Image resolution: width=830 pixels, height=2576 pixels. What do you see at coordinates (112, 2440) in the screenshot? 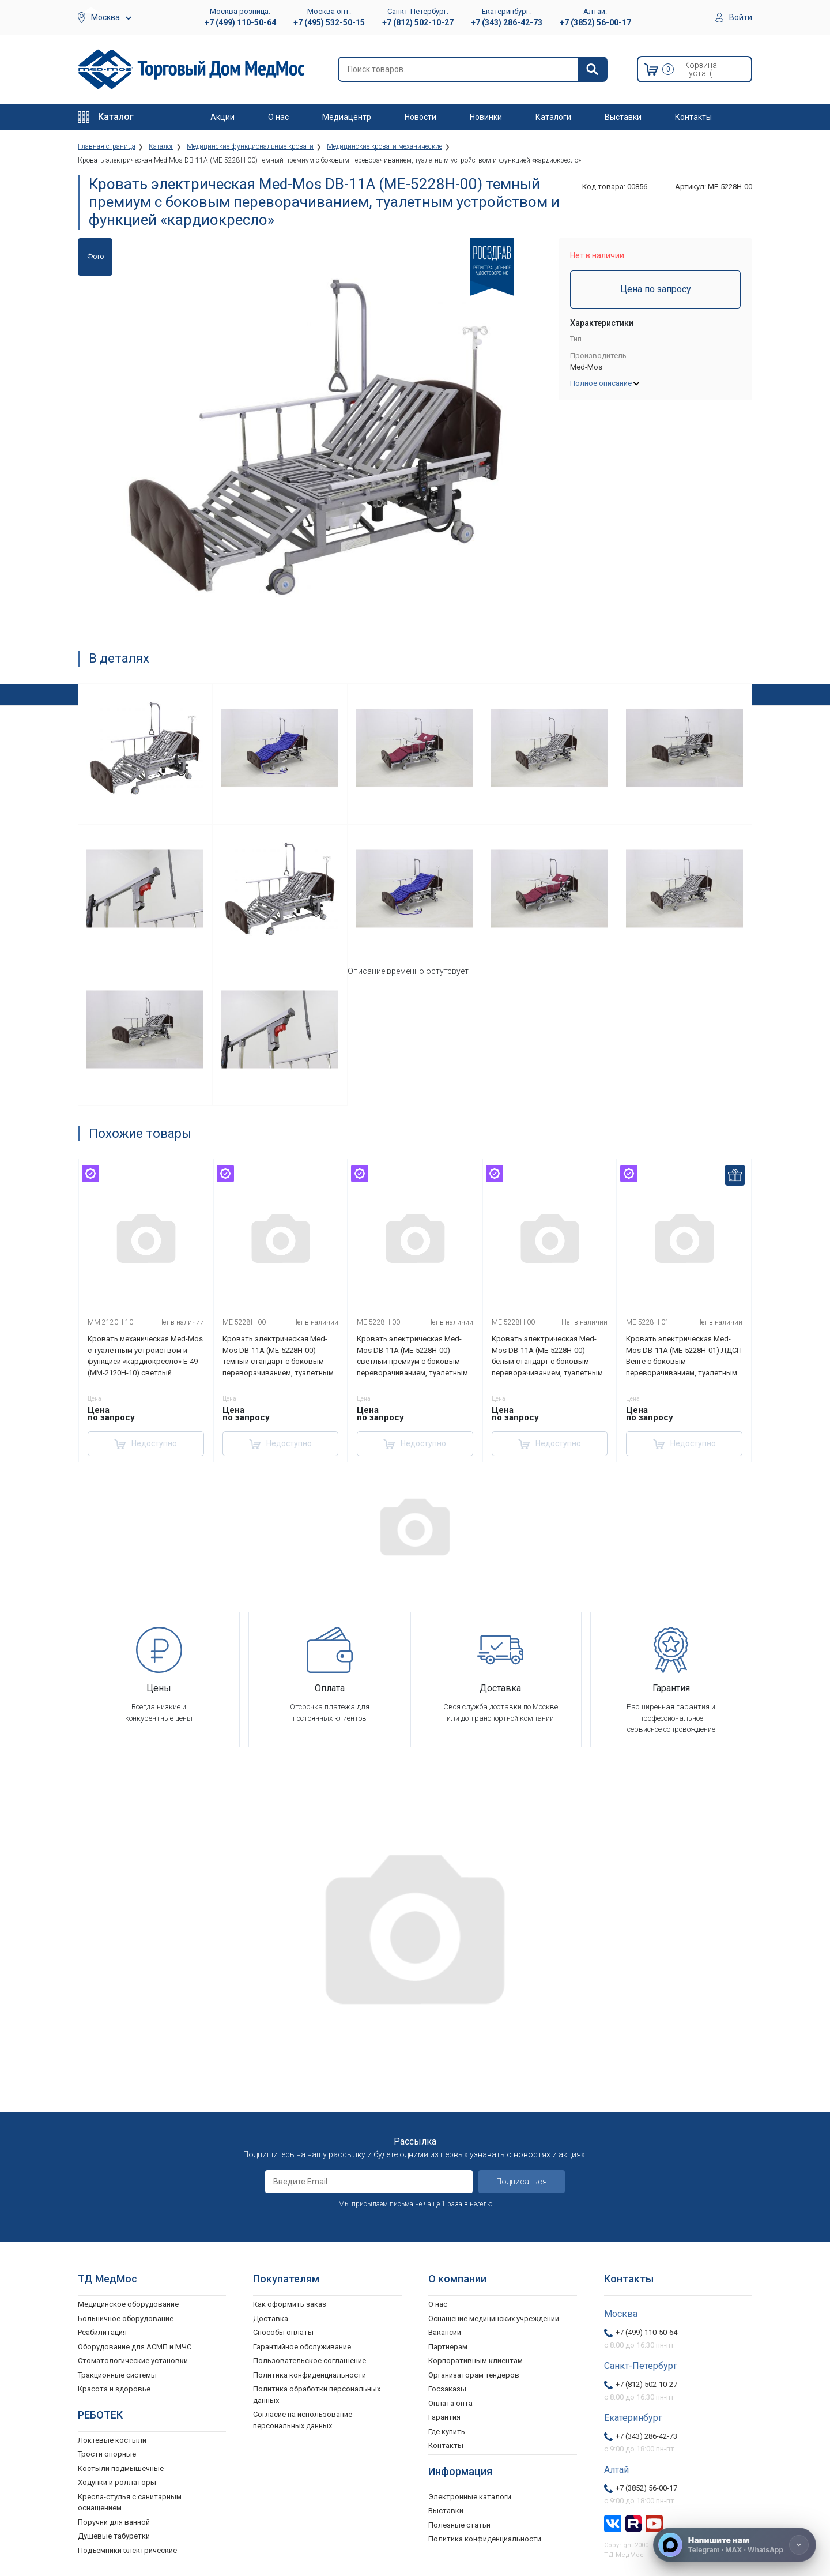
I see `Локтевые костыли` at bounding box center [112, 2440].